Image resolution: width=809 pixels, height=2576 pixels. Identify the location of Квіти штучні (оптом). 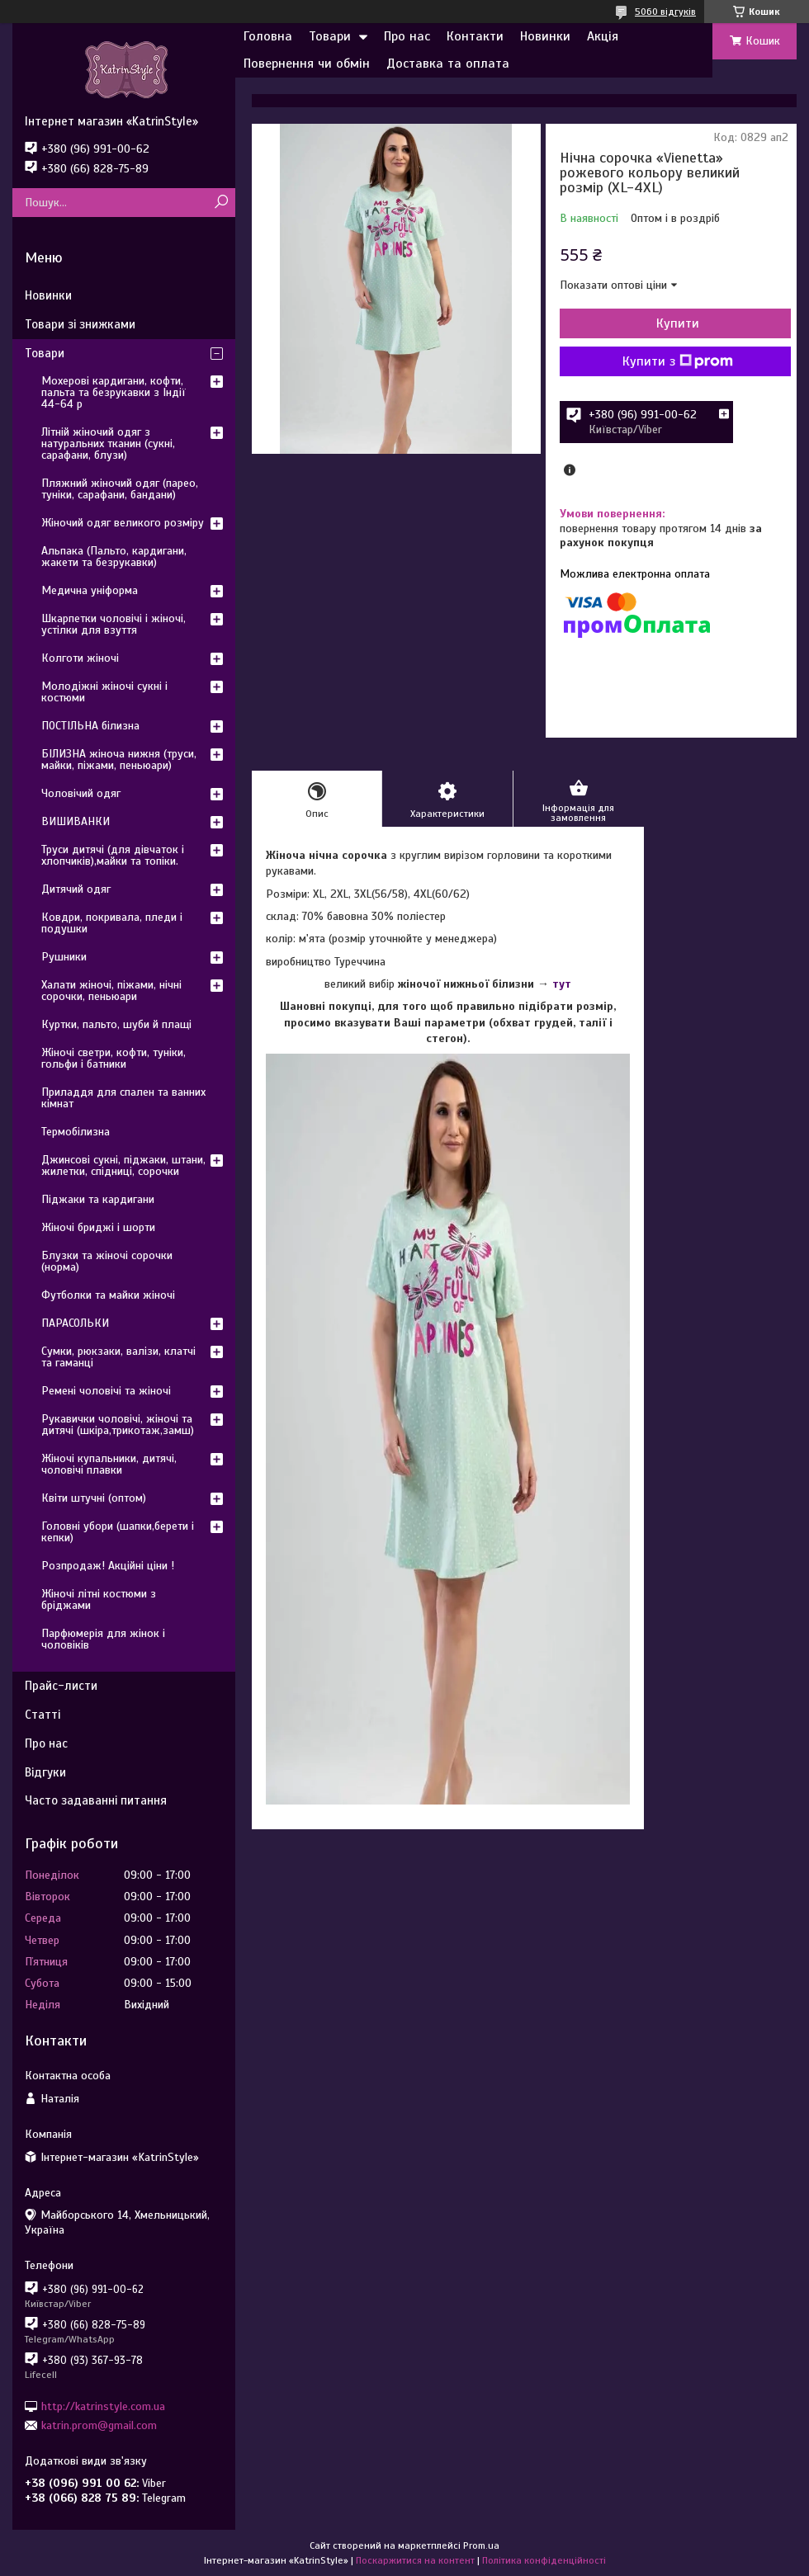
(93, 1498).